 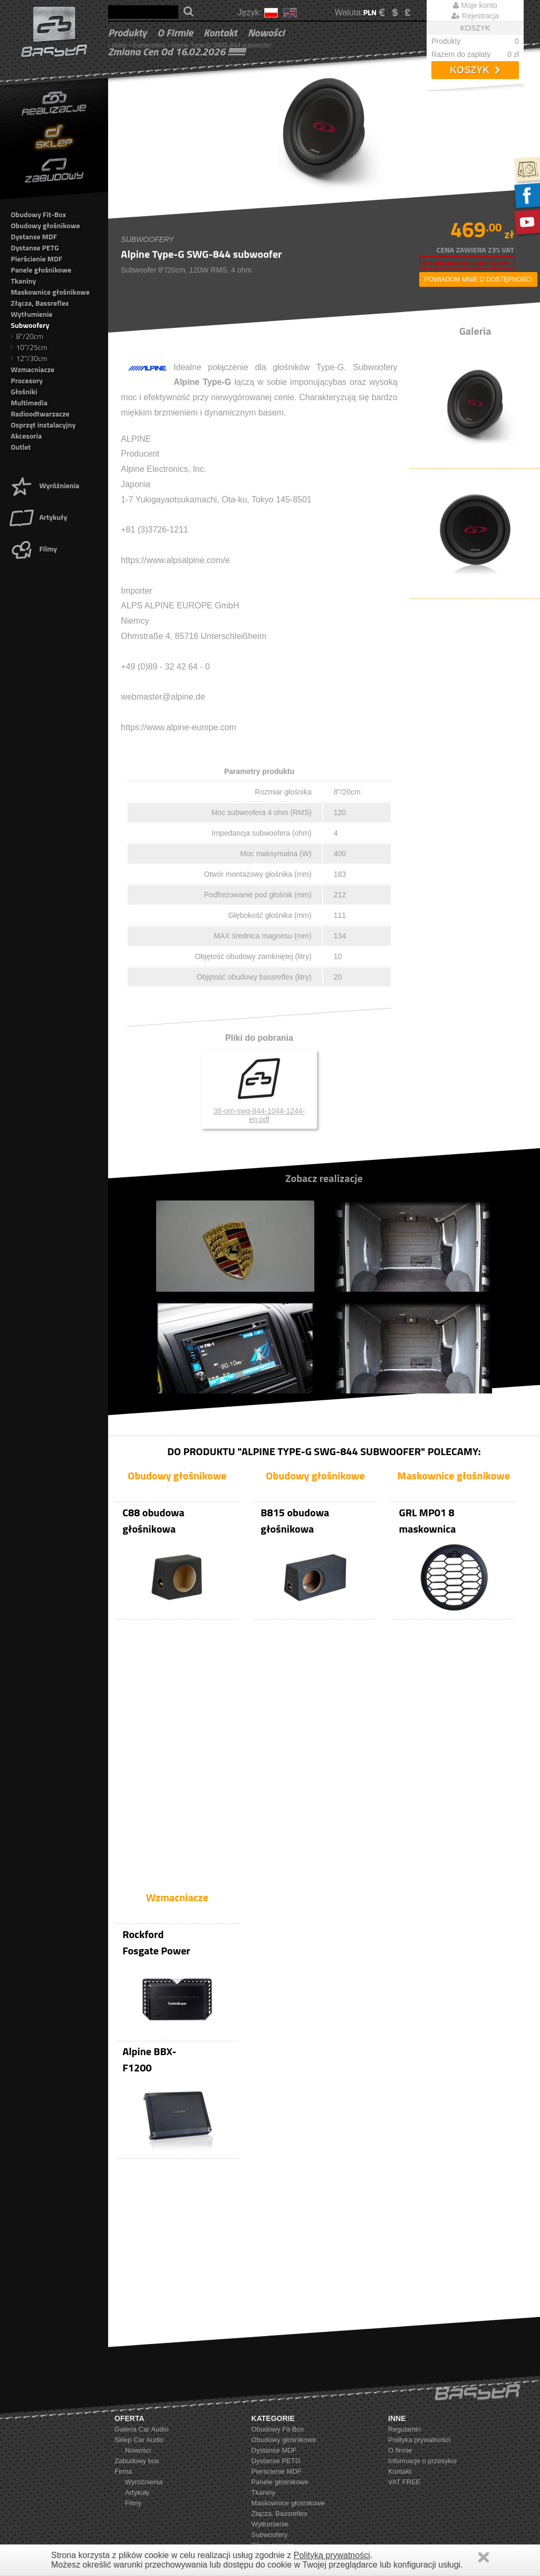 I want to click on sklep, so click(x=119, y=45).